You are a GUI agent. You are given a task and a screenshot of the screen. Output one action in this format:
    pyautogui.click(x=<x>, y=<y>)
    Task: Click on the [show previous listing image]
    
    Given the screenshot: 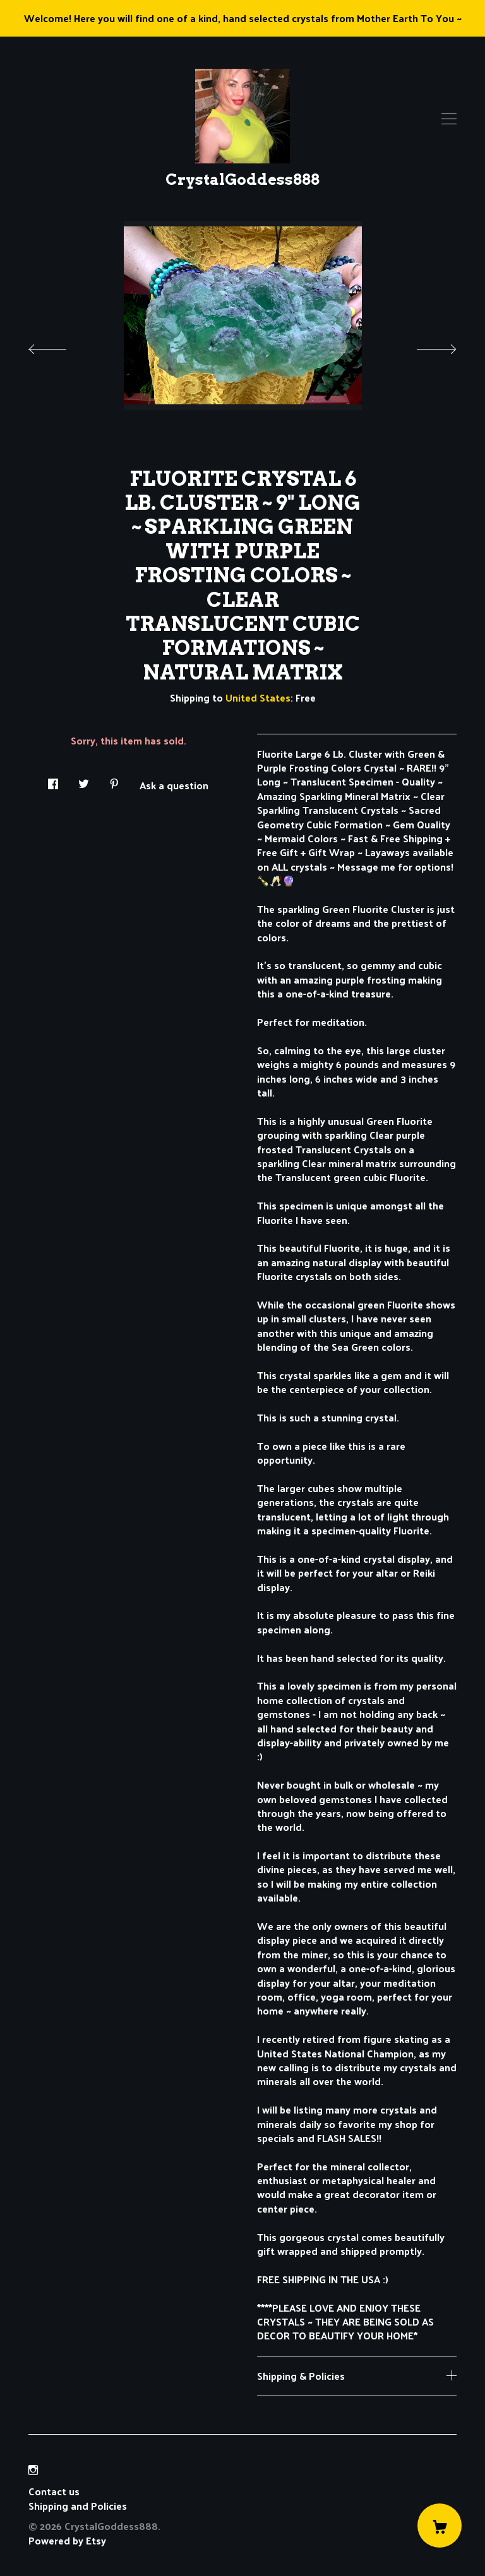 What is the action you would take?
    pyautogui.click(x=60, y=345)
    